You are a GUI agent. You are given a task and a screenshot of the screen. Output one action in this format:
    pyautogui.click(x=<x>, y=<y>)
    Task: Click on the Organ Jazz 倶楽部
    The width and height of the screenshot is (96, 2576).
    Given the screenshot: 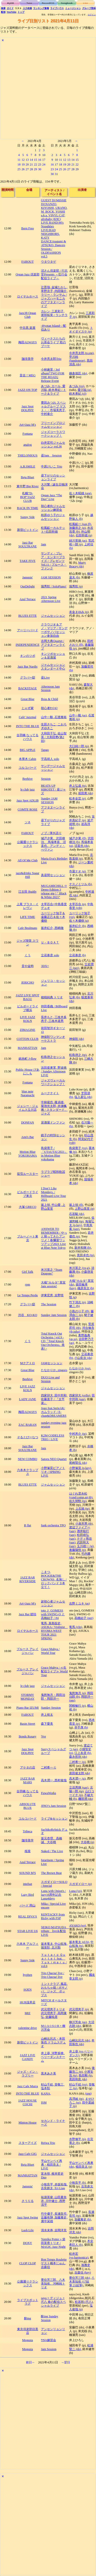 What is the action you would take?
    pyautogui.click(x=27, y=274)
    